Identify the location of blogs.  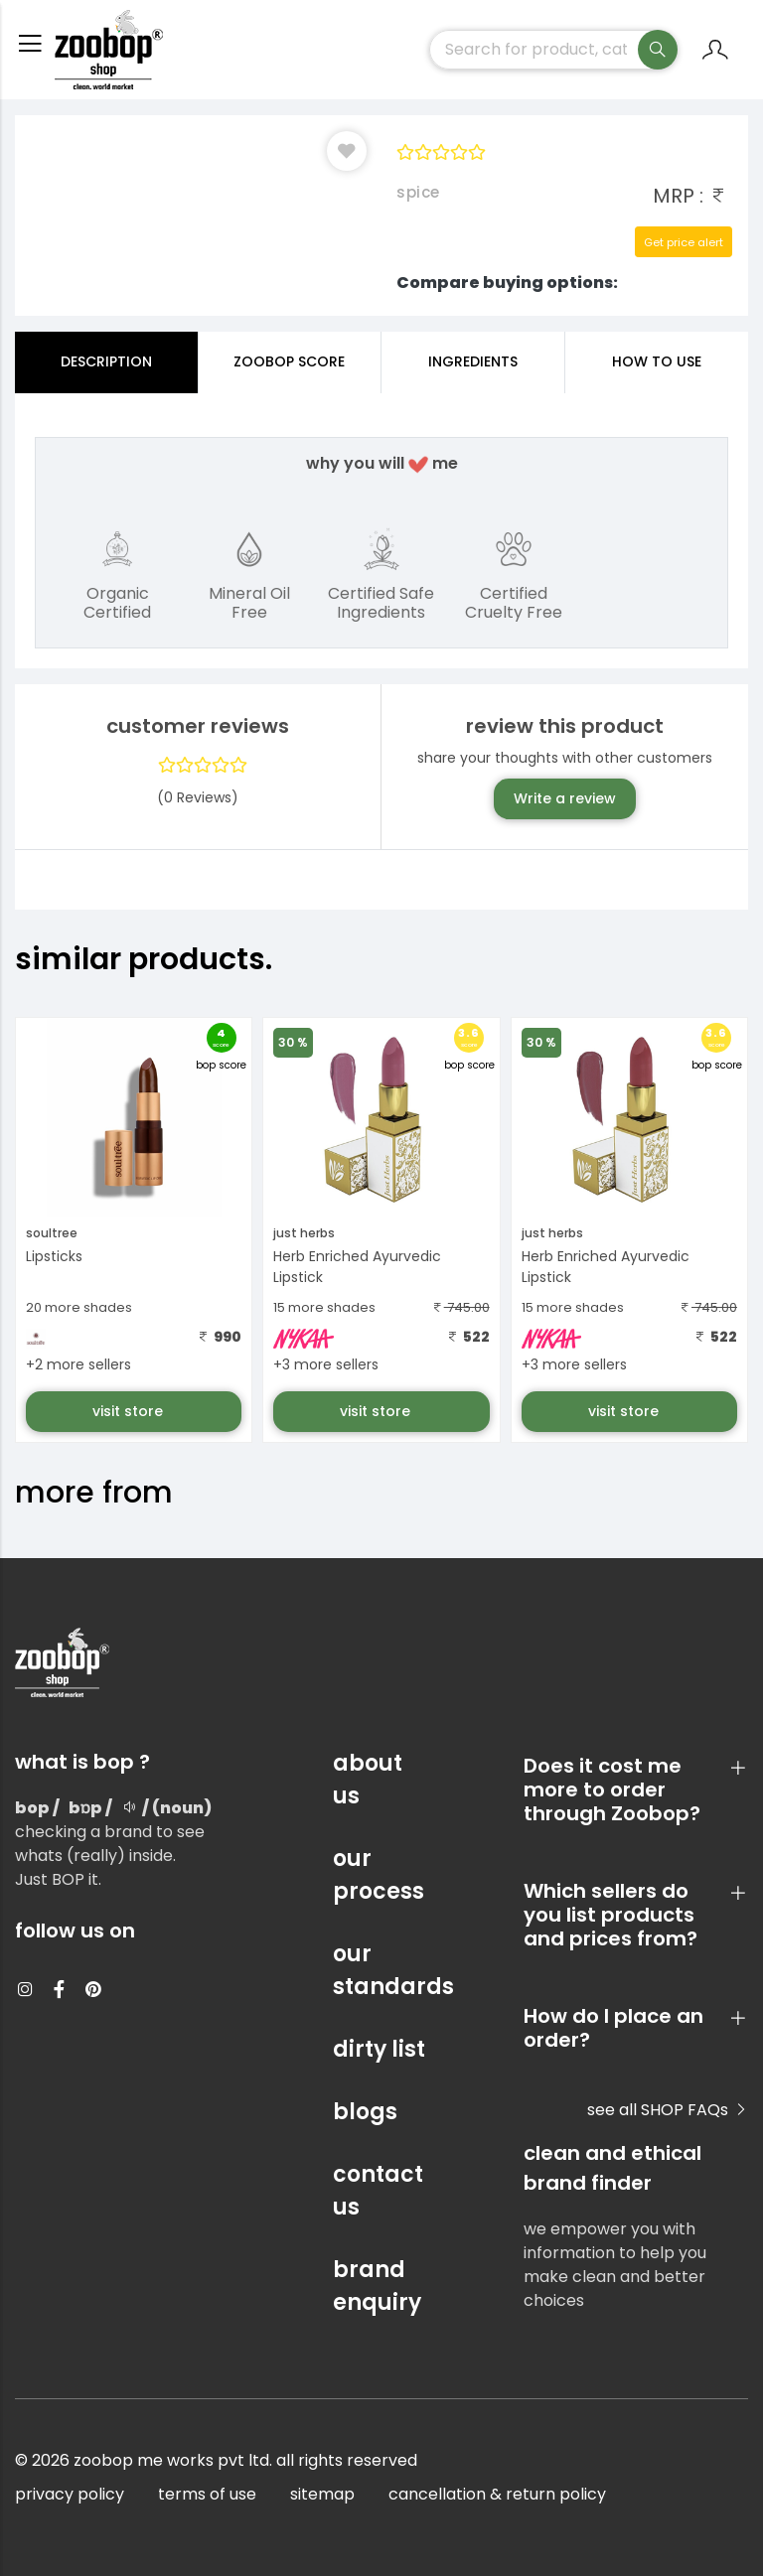
(365, 2111).